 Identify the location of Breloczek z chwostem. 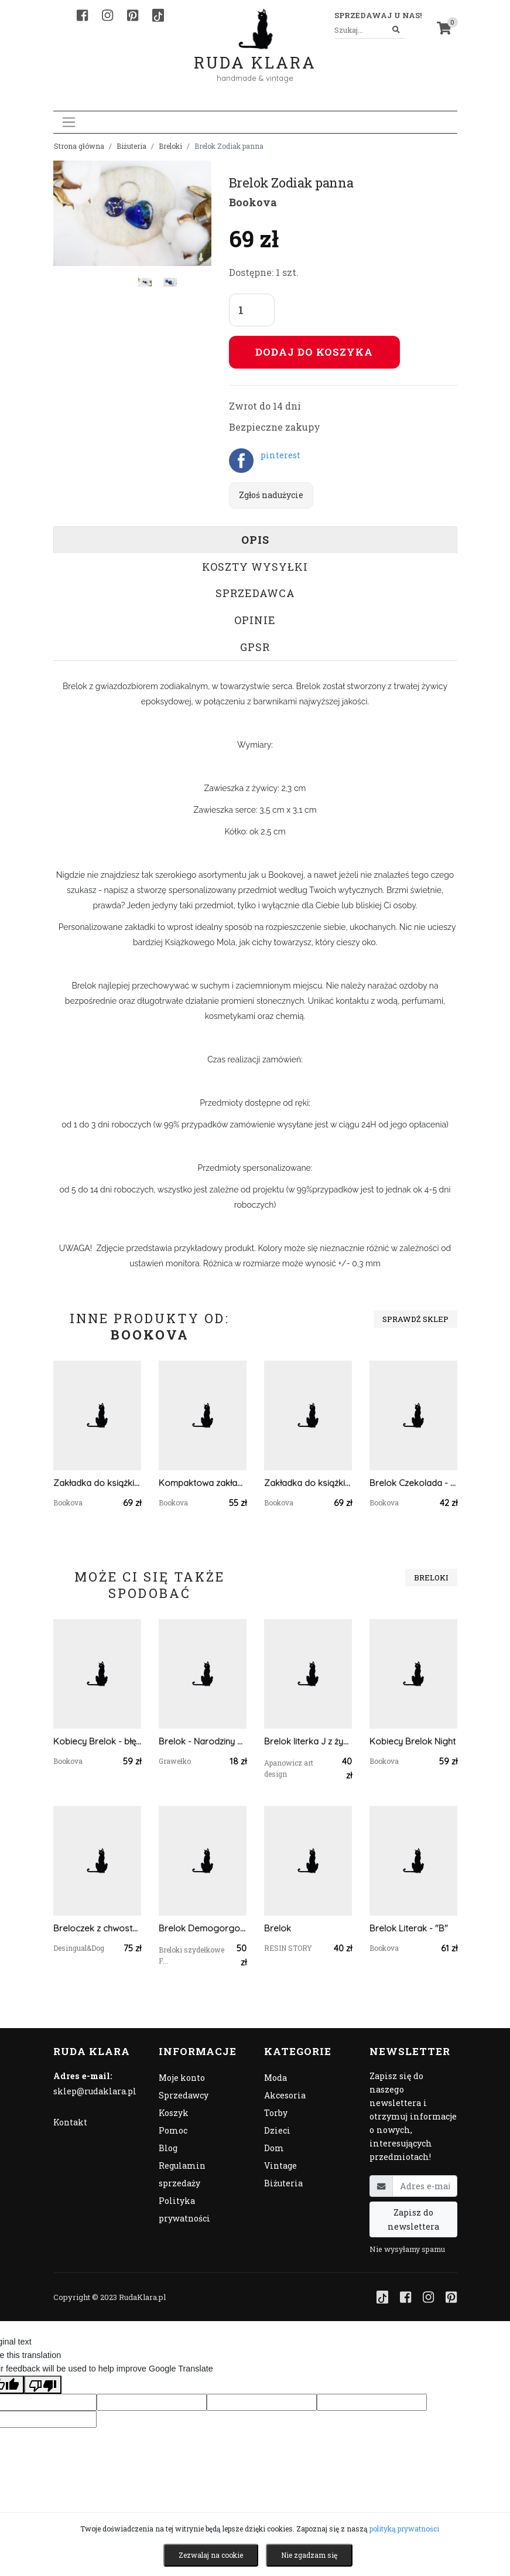
(97, 1928).